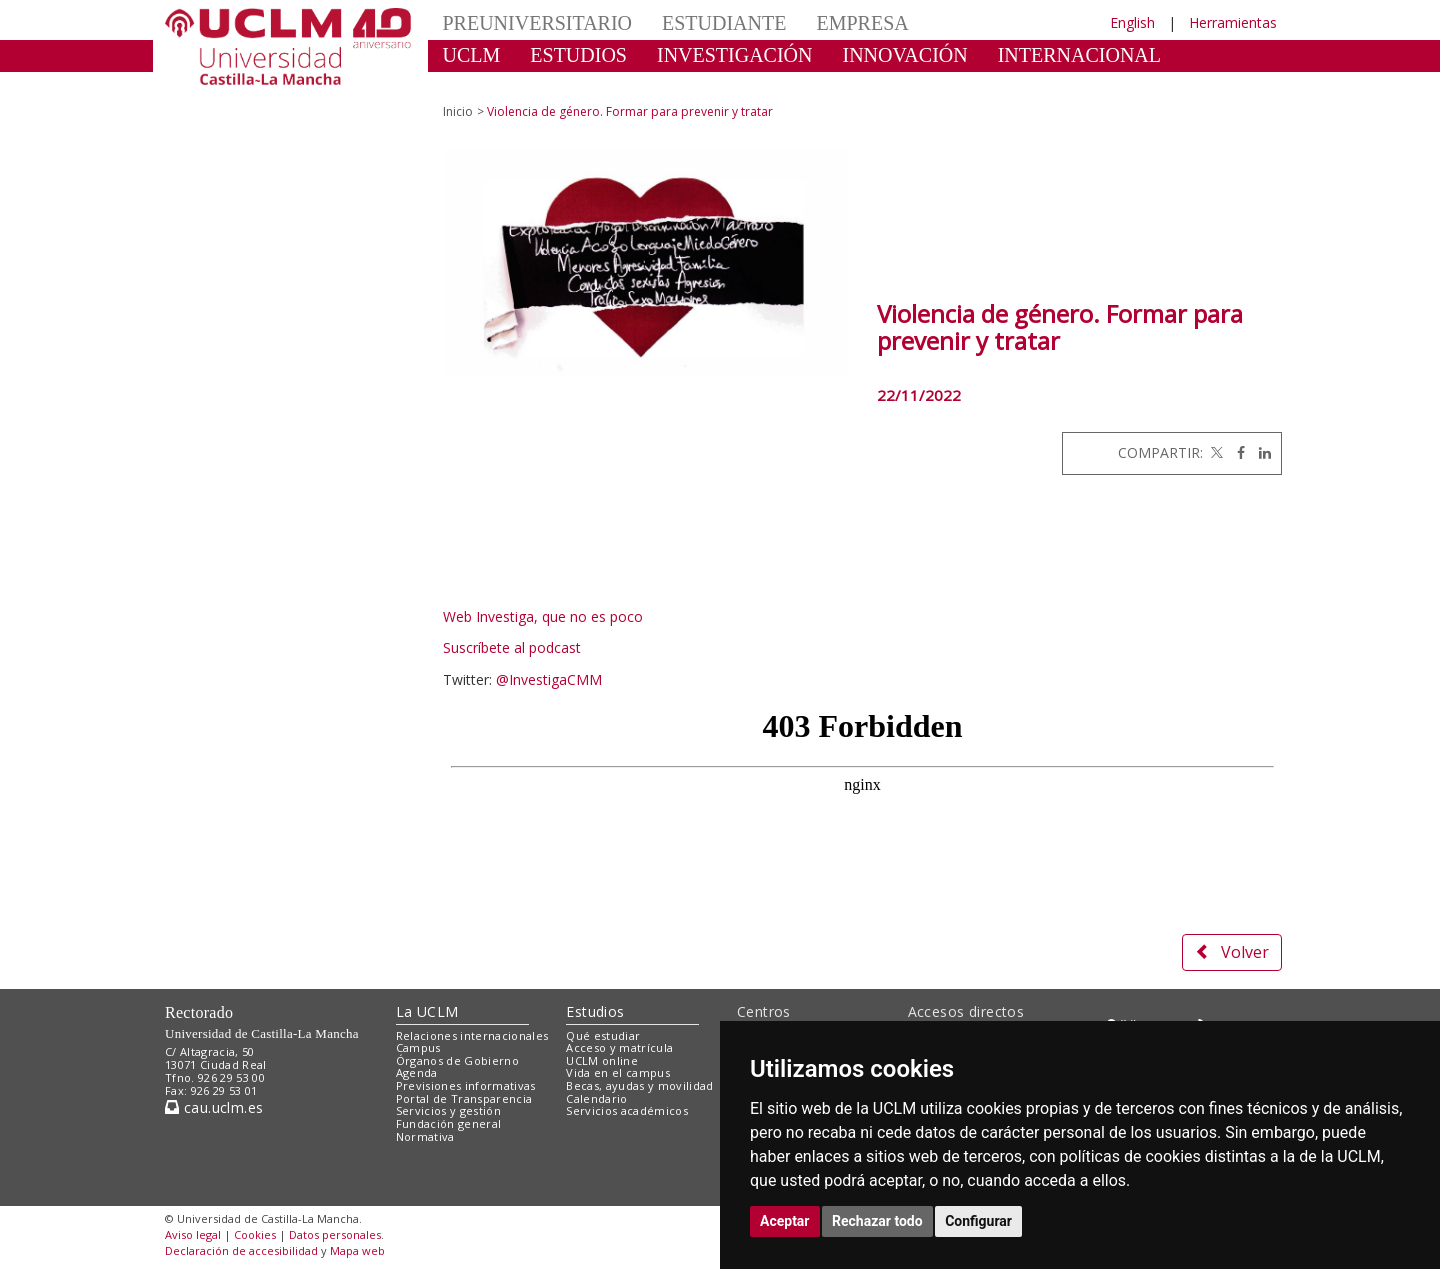 This screenshot has height=1269, width=1440. What do you see at coordinates (512, 647) in the screenshot?
I see `Suscríbete al podcast` at bounding box center [512, 647].